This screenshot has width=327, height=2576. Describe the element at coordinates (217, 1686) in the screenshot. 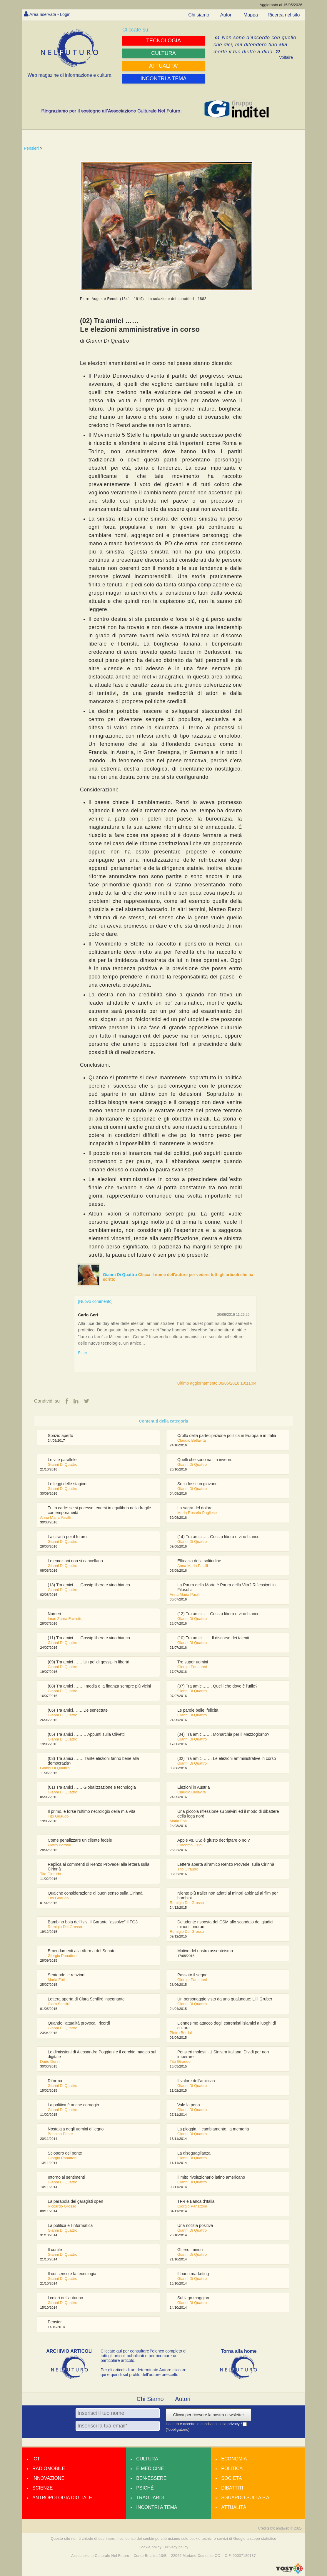

I see `(07) Tra amici……. Quelli che dove è l'utile?` at that location.